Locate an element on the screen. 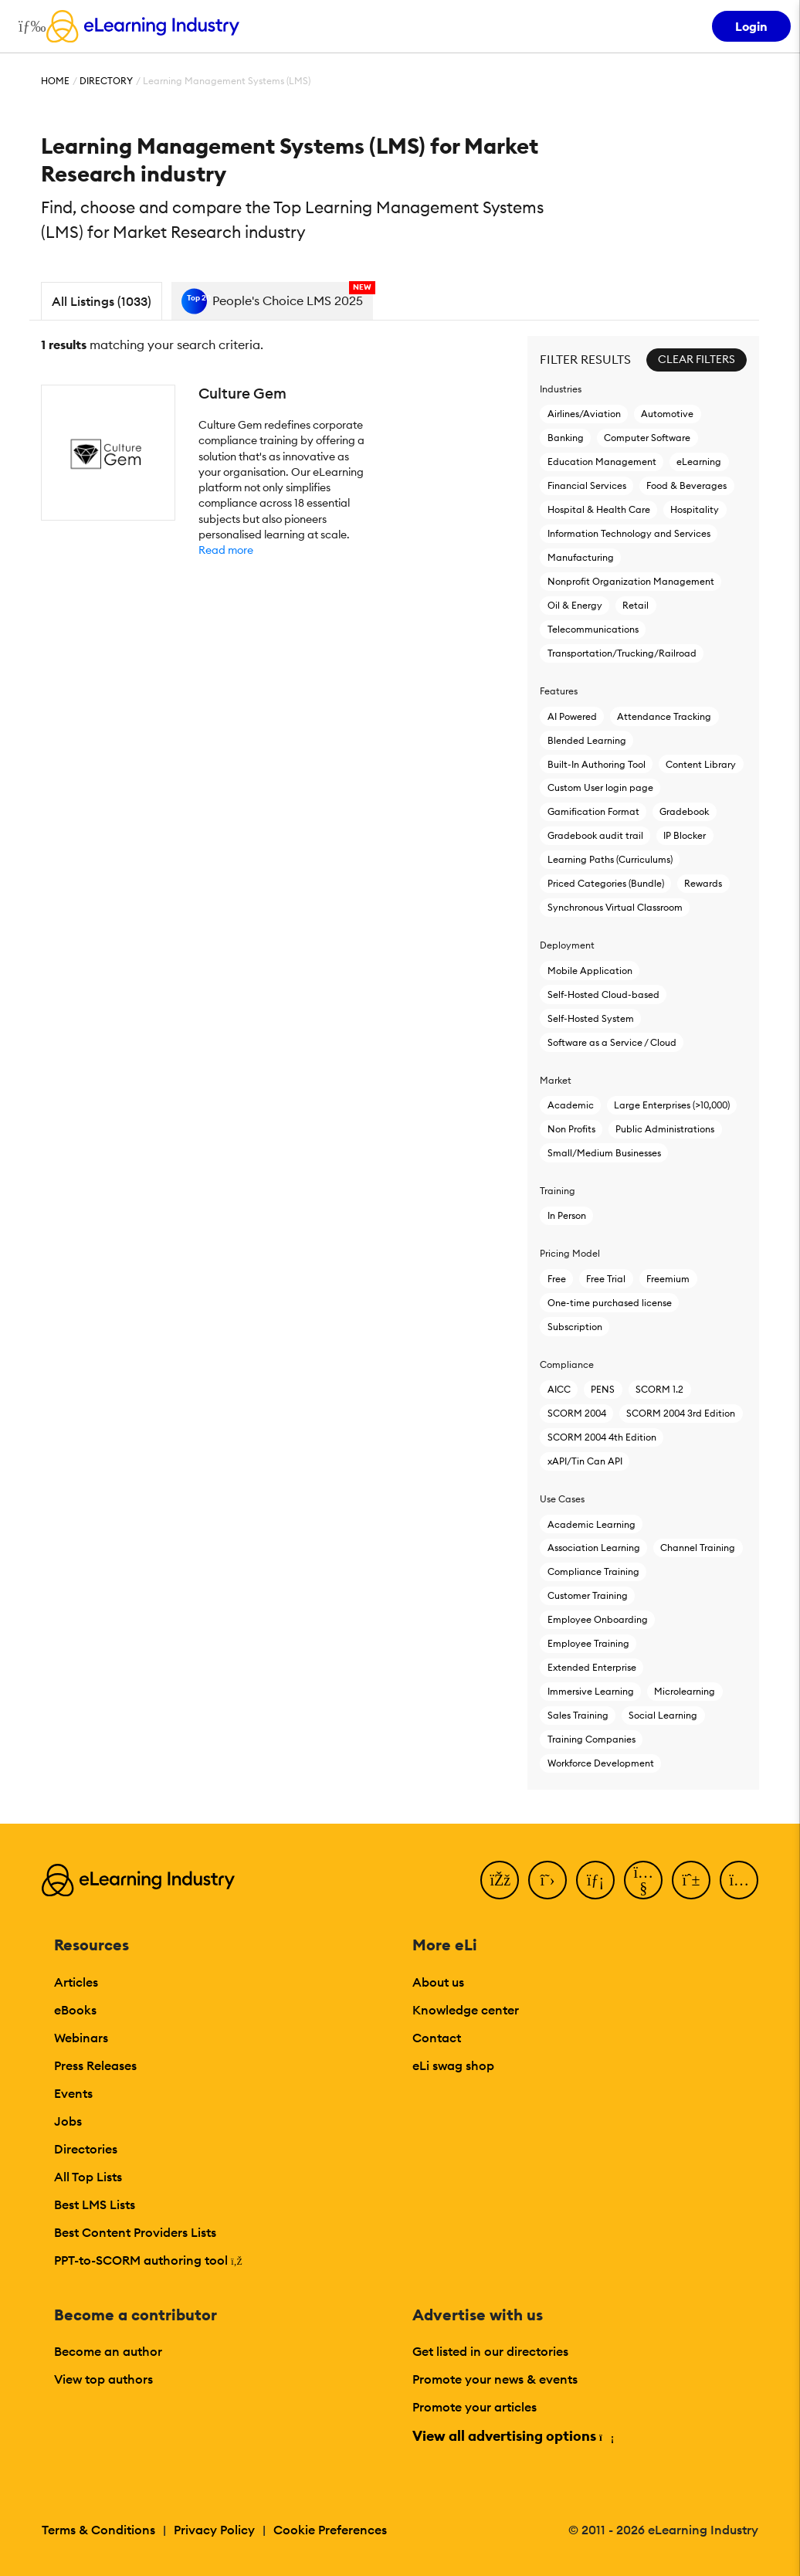 The height and width of the screenshot is (2576, 800). Banking is located at coordinates (565, 437).